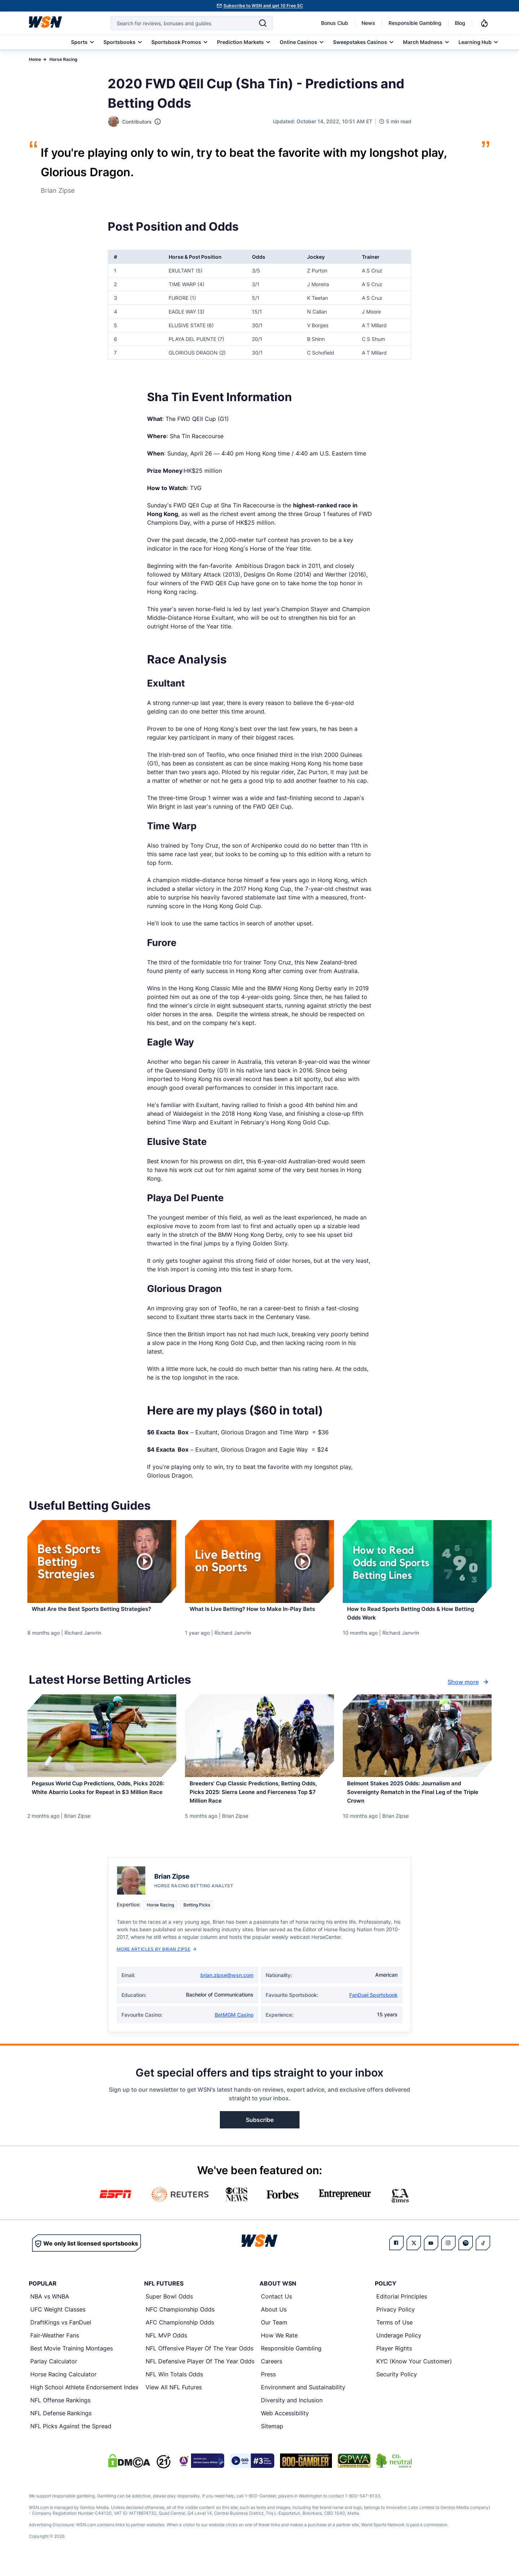 The width and height of the screenshot is (519, 2576). What do you see at coordinates (53, 2374) in the screenshot?
I see `Parlay Calculator` at bounding box center [53, 2374].